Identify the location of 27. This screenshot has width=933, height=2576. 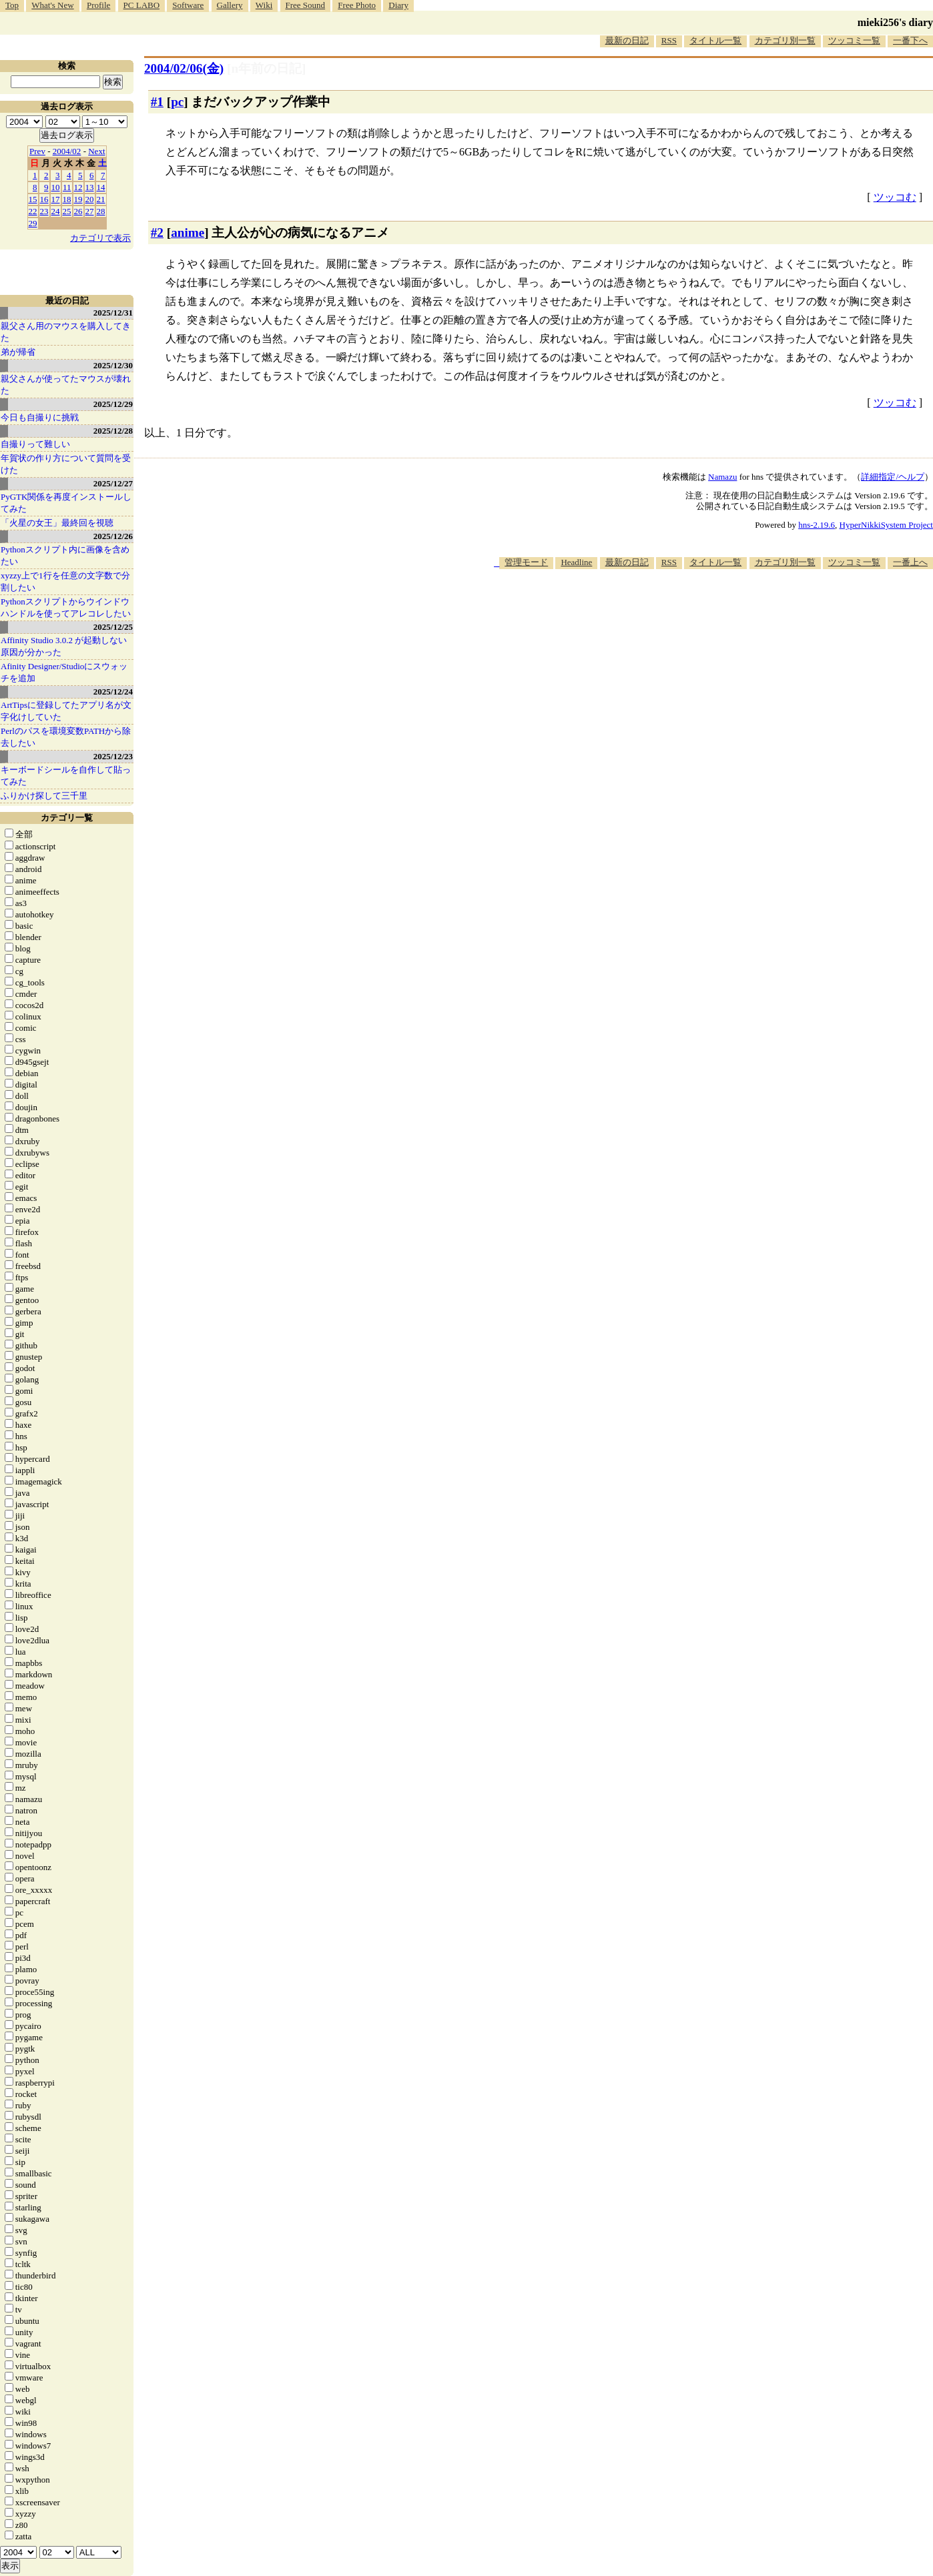
(89, 211).